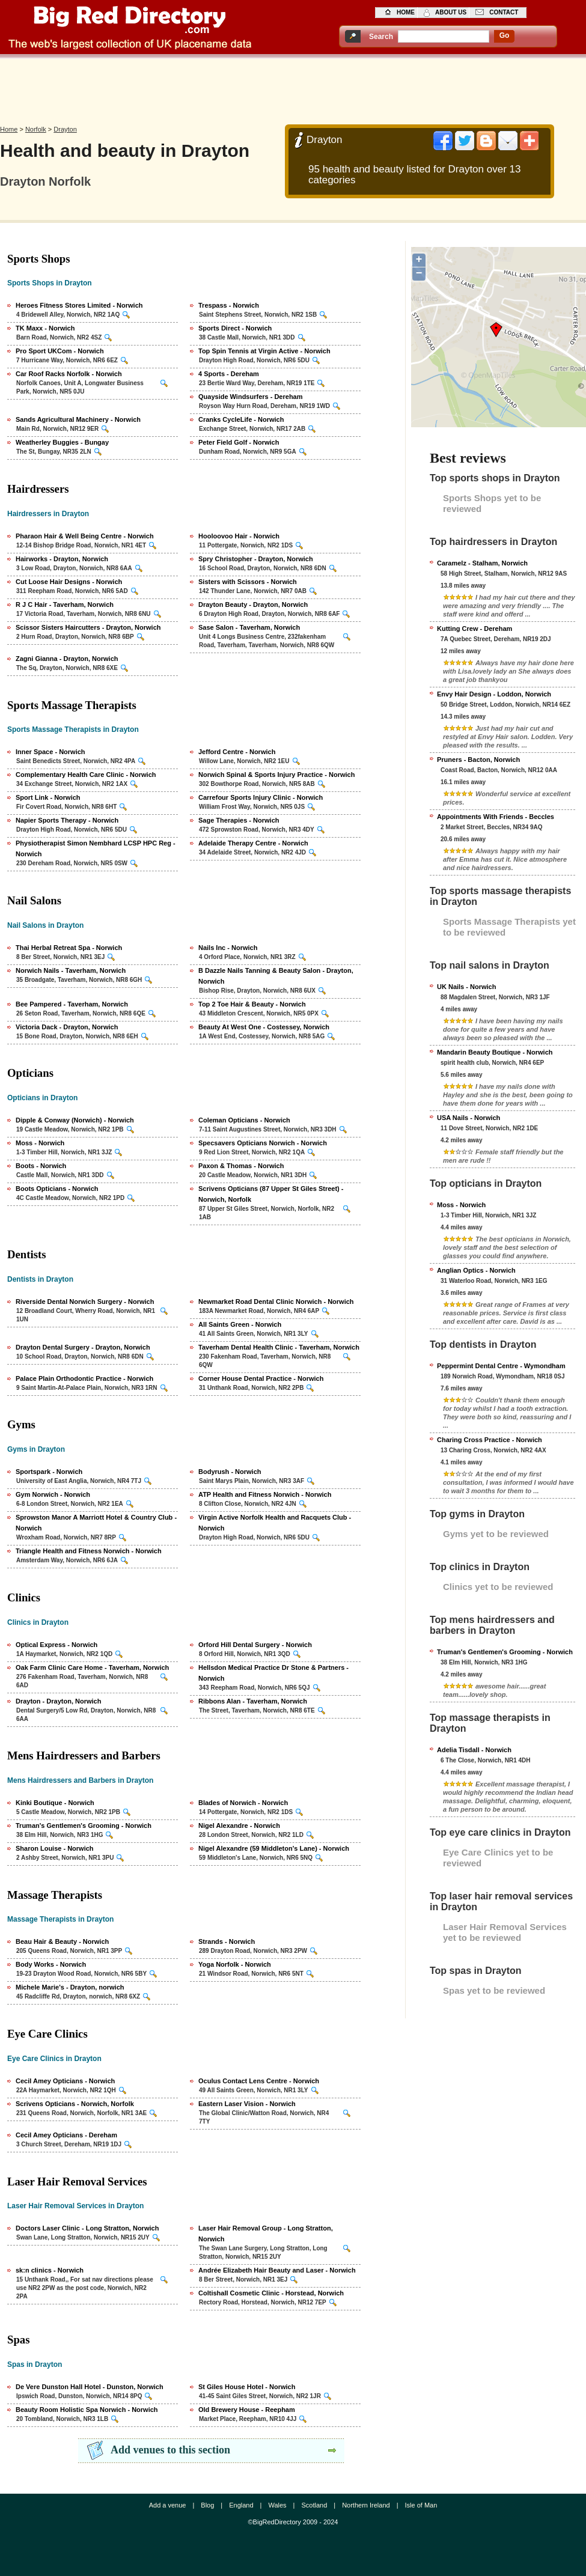 The image size is (586, 2576). Describe the element at coordinates (265, 2233) in the screenshot. I see `Laser Hair Removal Group - Long Stratton, Norwich` at that location.